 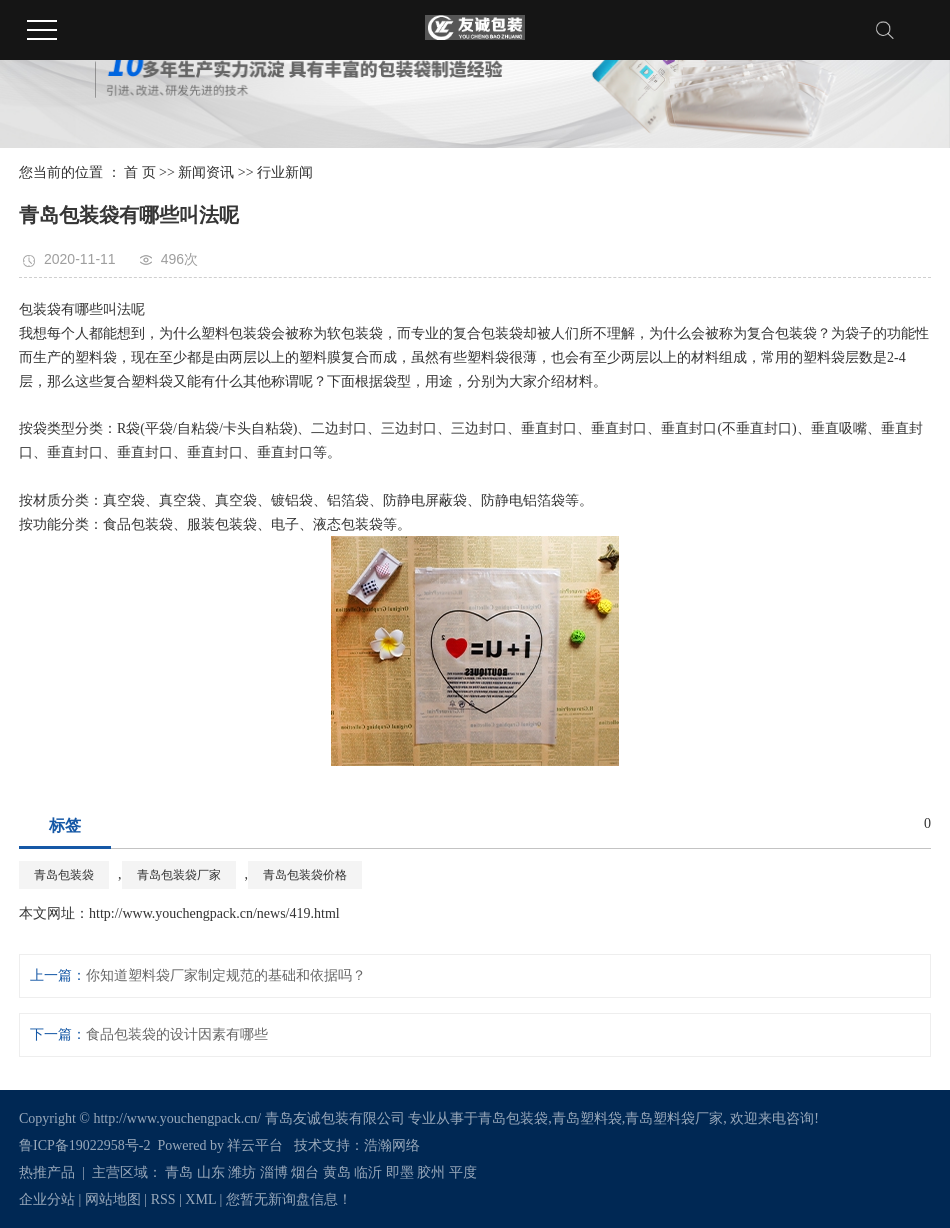 What do you see at coordinates (177, 1034) in the screenshot?
I see `食品包装袋的设计因素有哪些` at bounding box center [177, 1034].